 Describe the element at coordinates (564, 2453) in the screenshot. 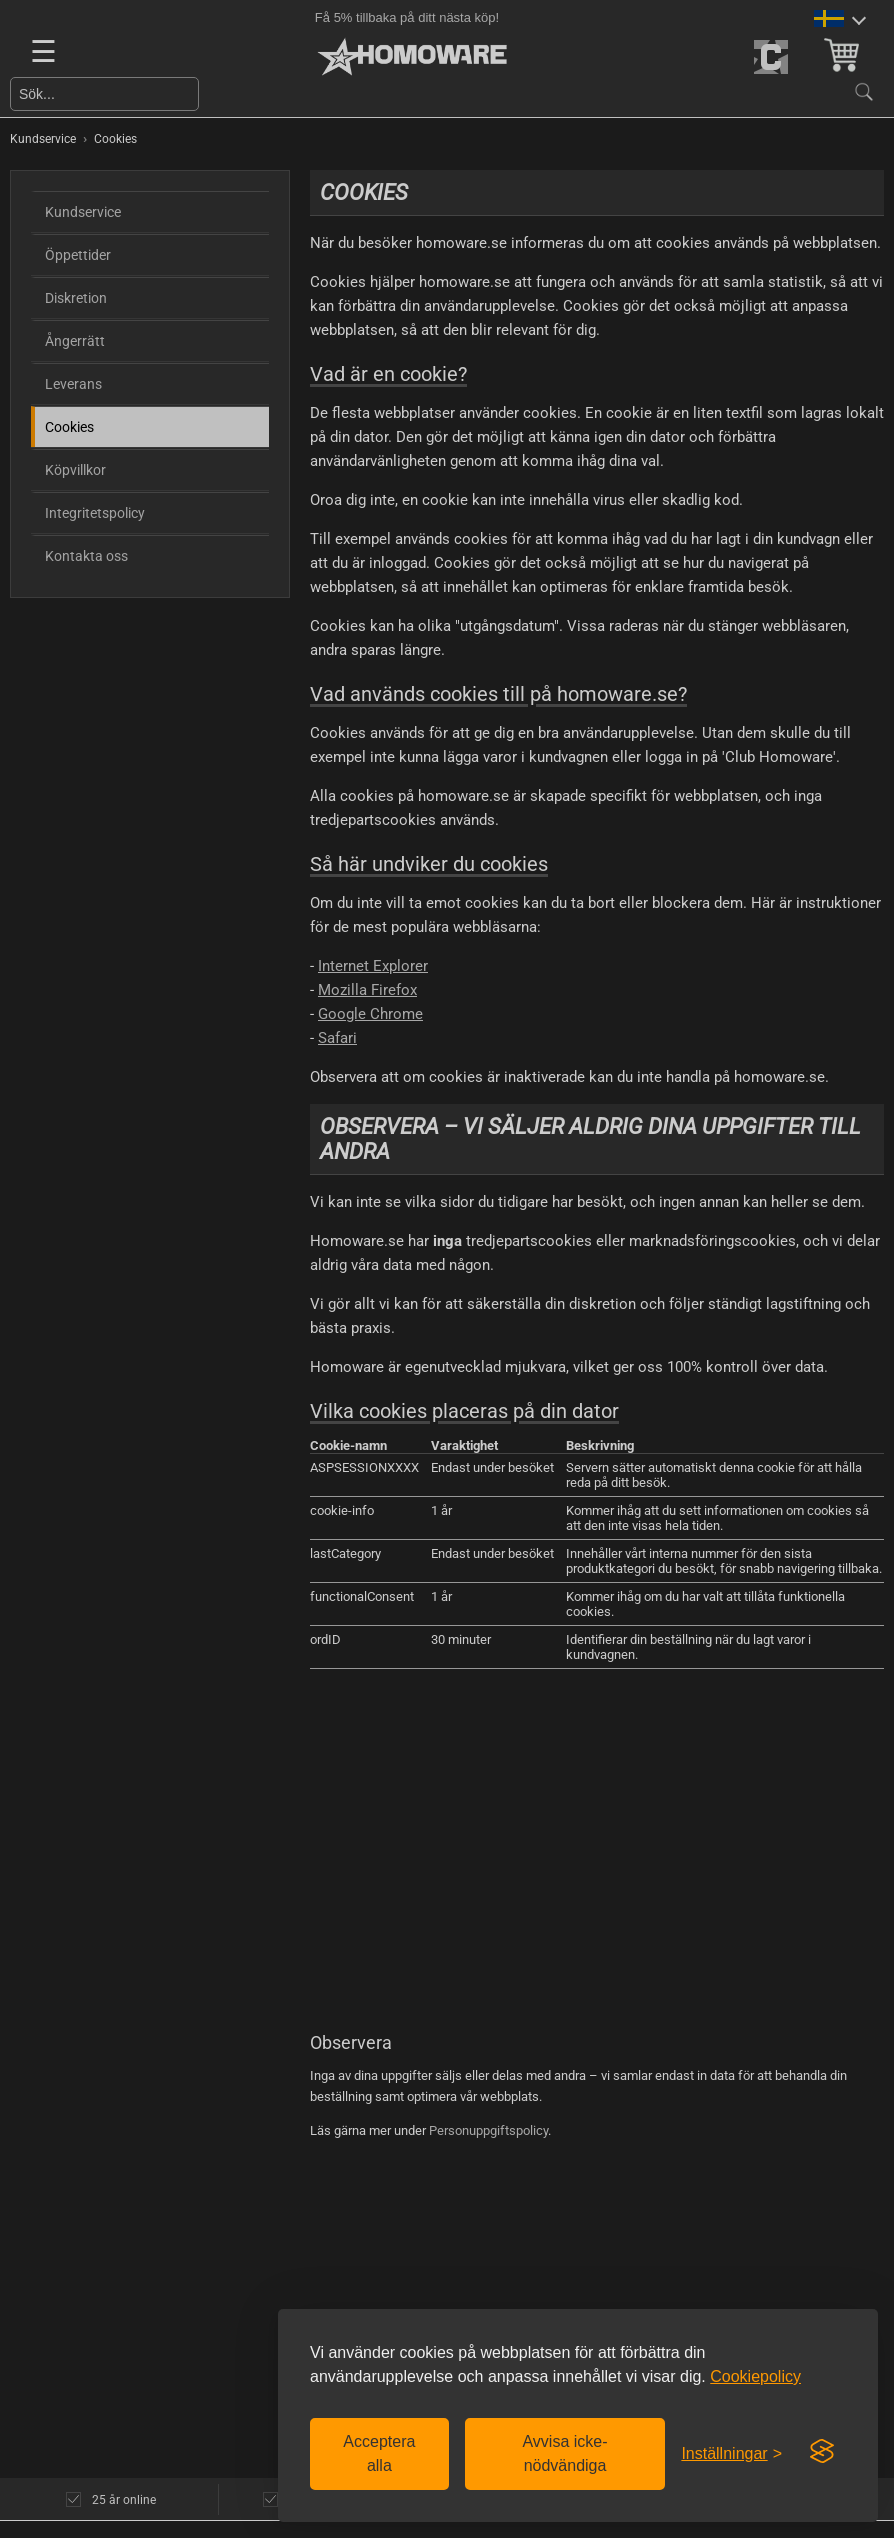

I see `Avvisa icke-nödvändiga` at that location.